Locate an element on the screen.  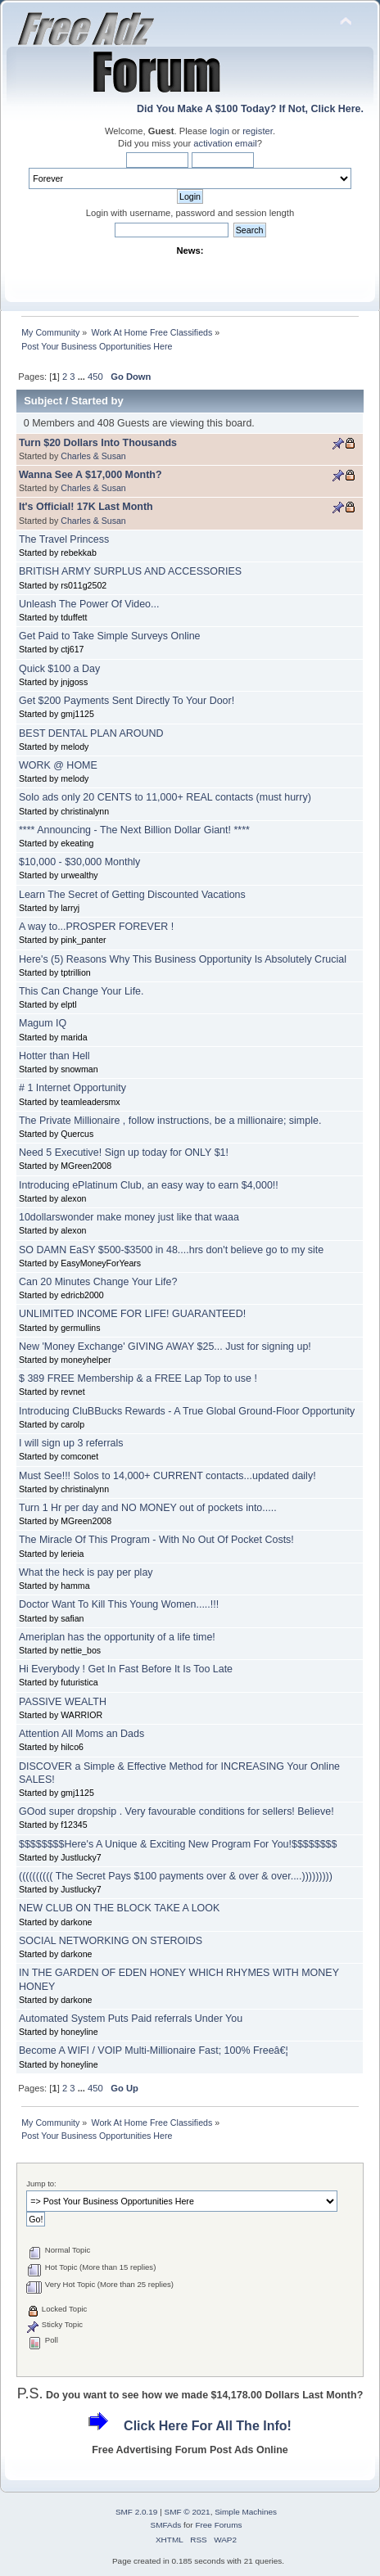
The Travel Princess is located at coordinates (64, 539).